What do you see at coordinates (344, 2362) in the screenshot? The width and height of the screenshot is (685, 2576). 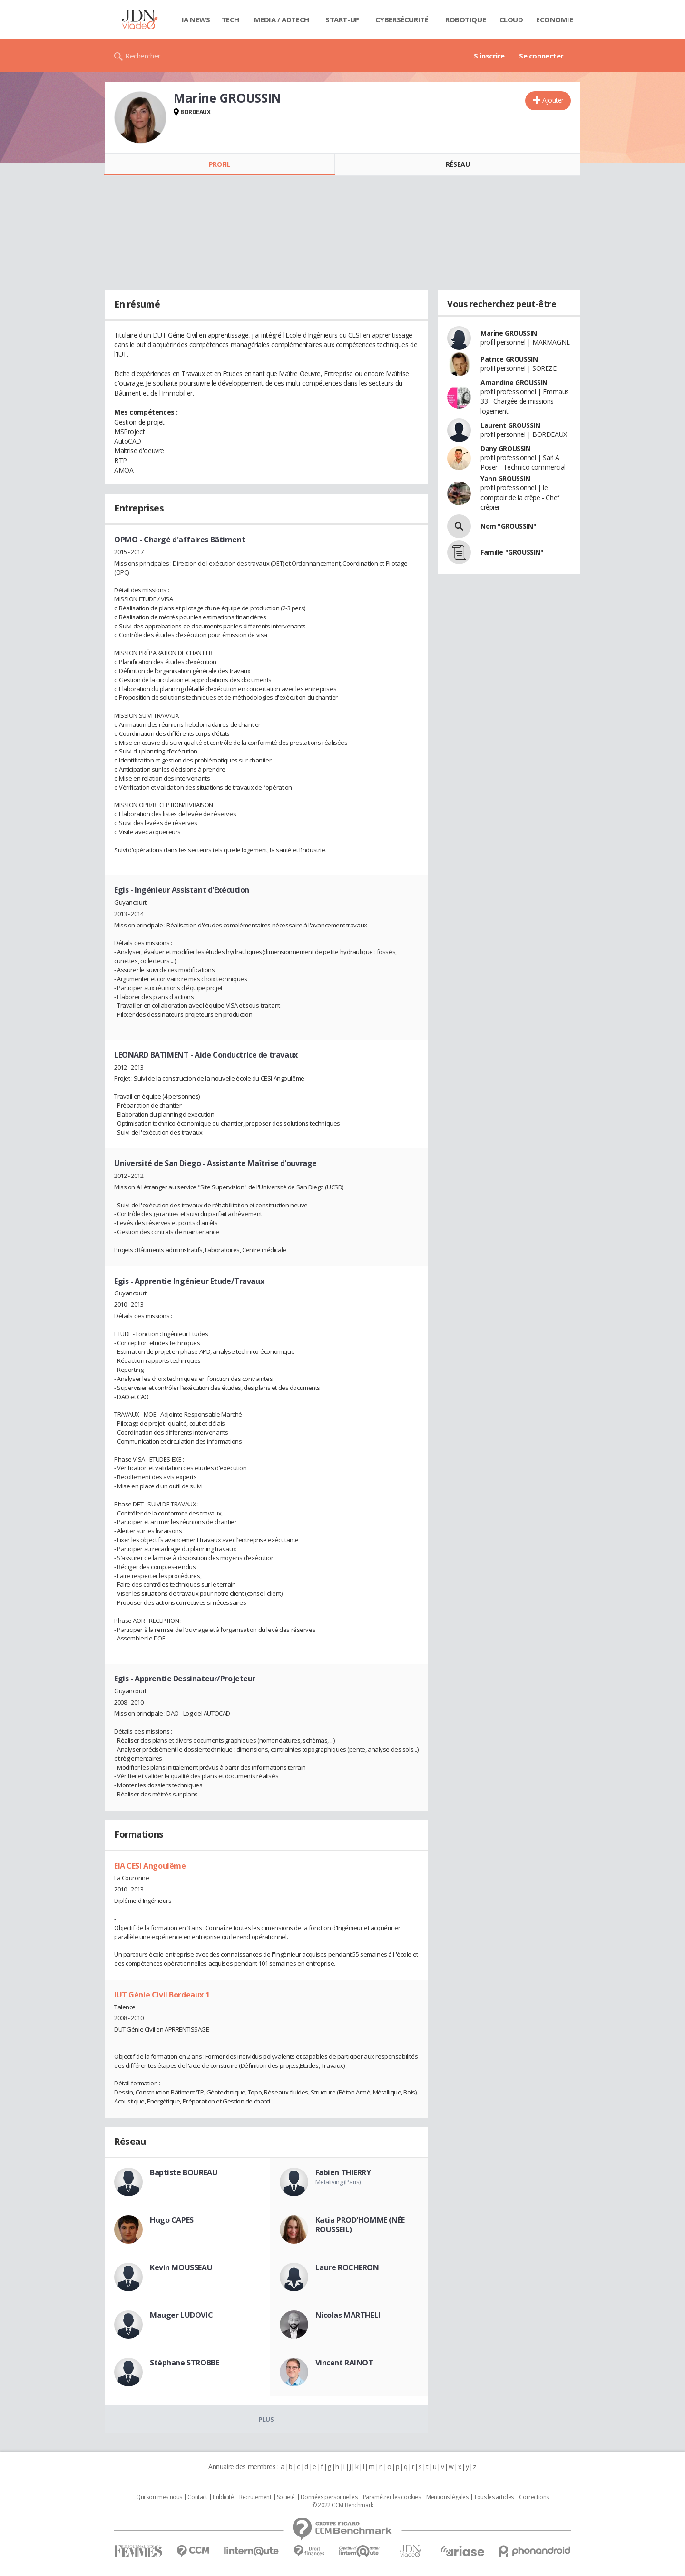 I see `Vincent RAINOT` at bounding box center [344, 2362].